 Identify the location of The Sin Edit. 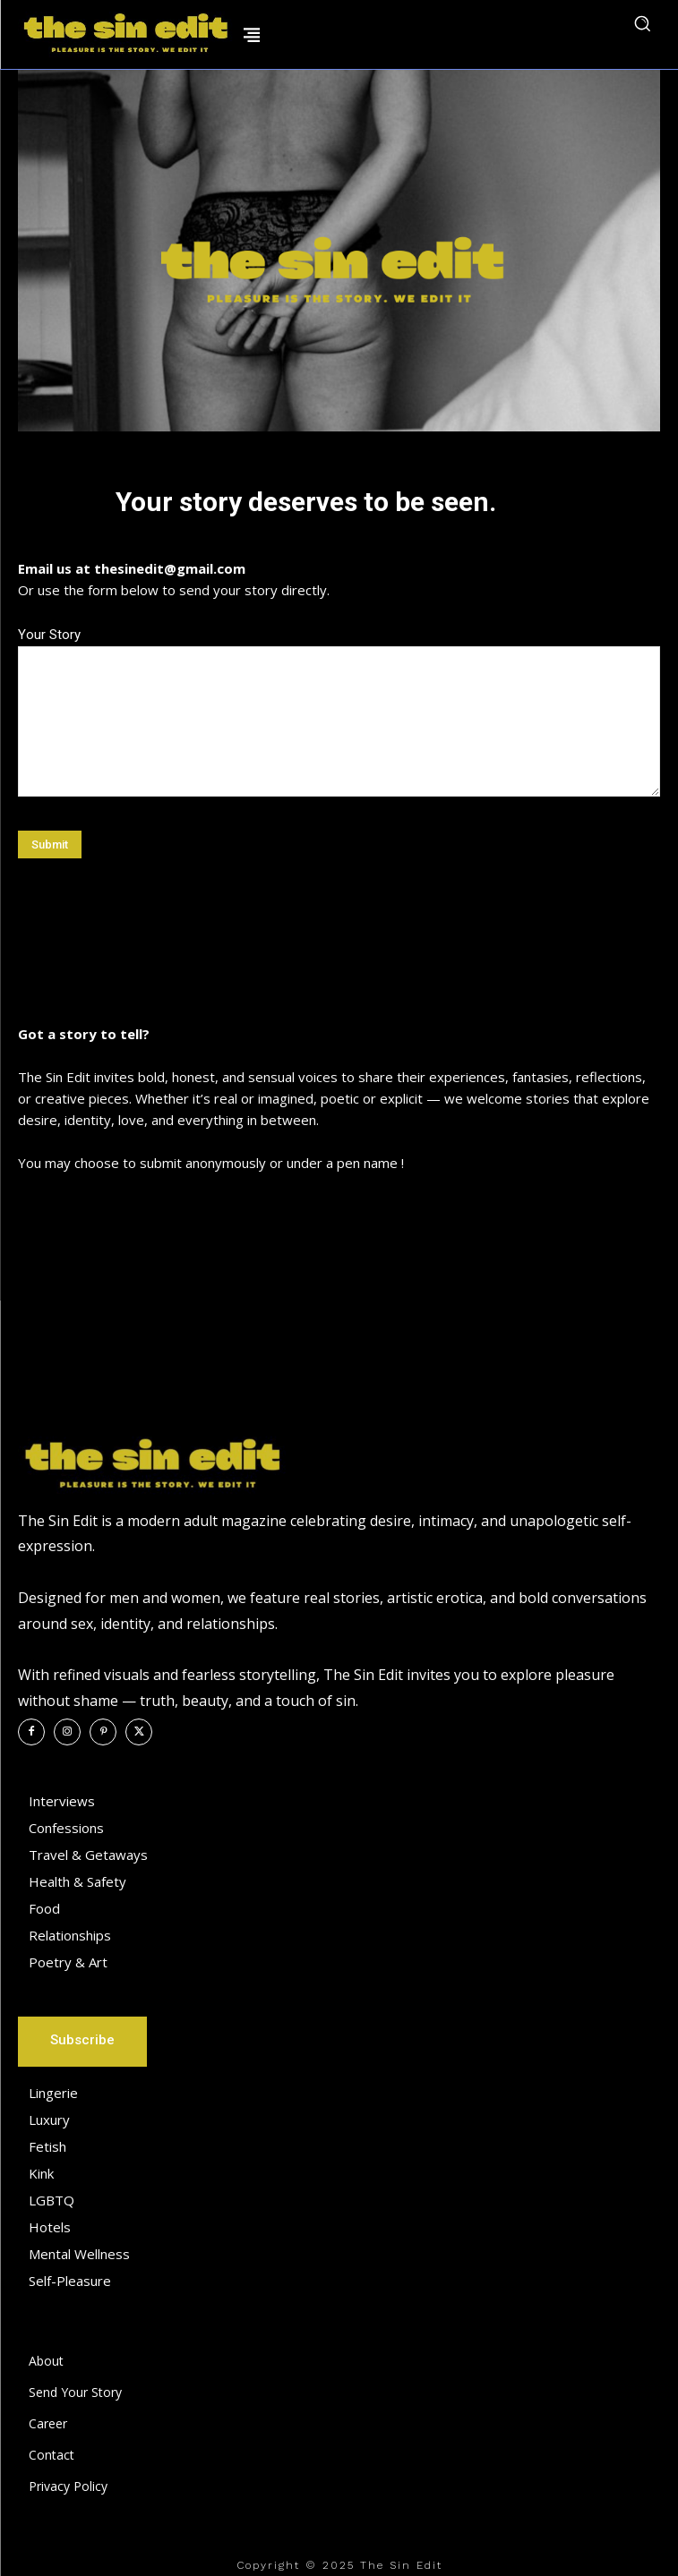
(401, 2565).